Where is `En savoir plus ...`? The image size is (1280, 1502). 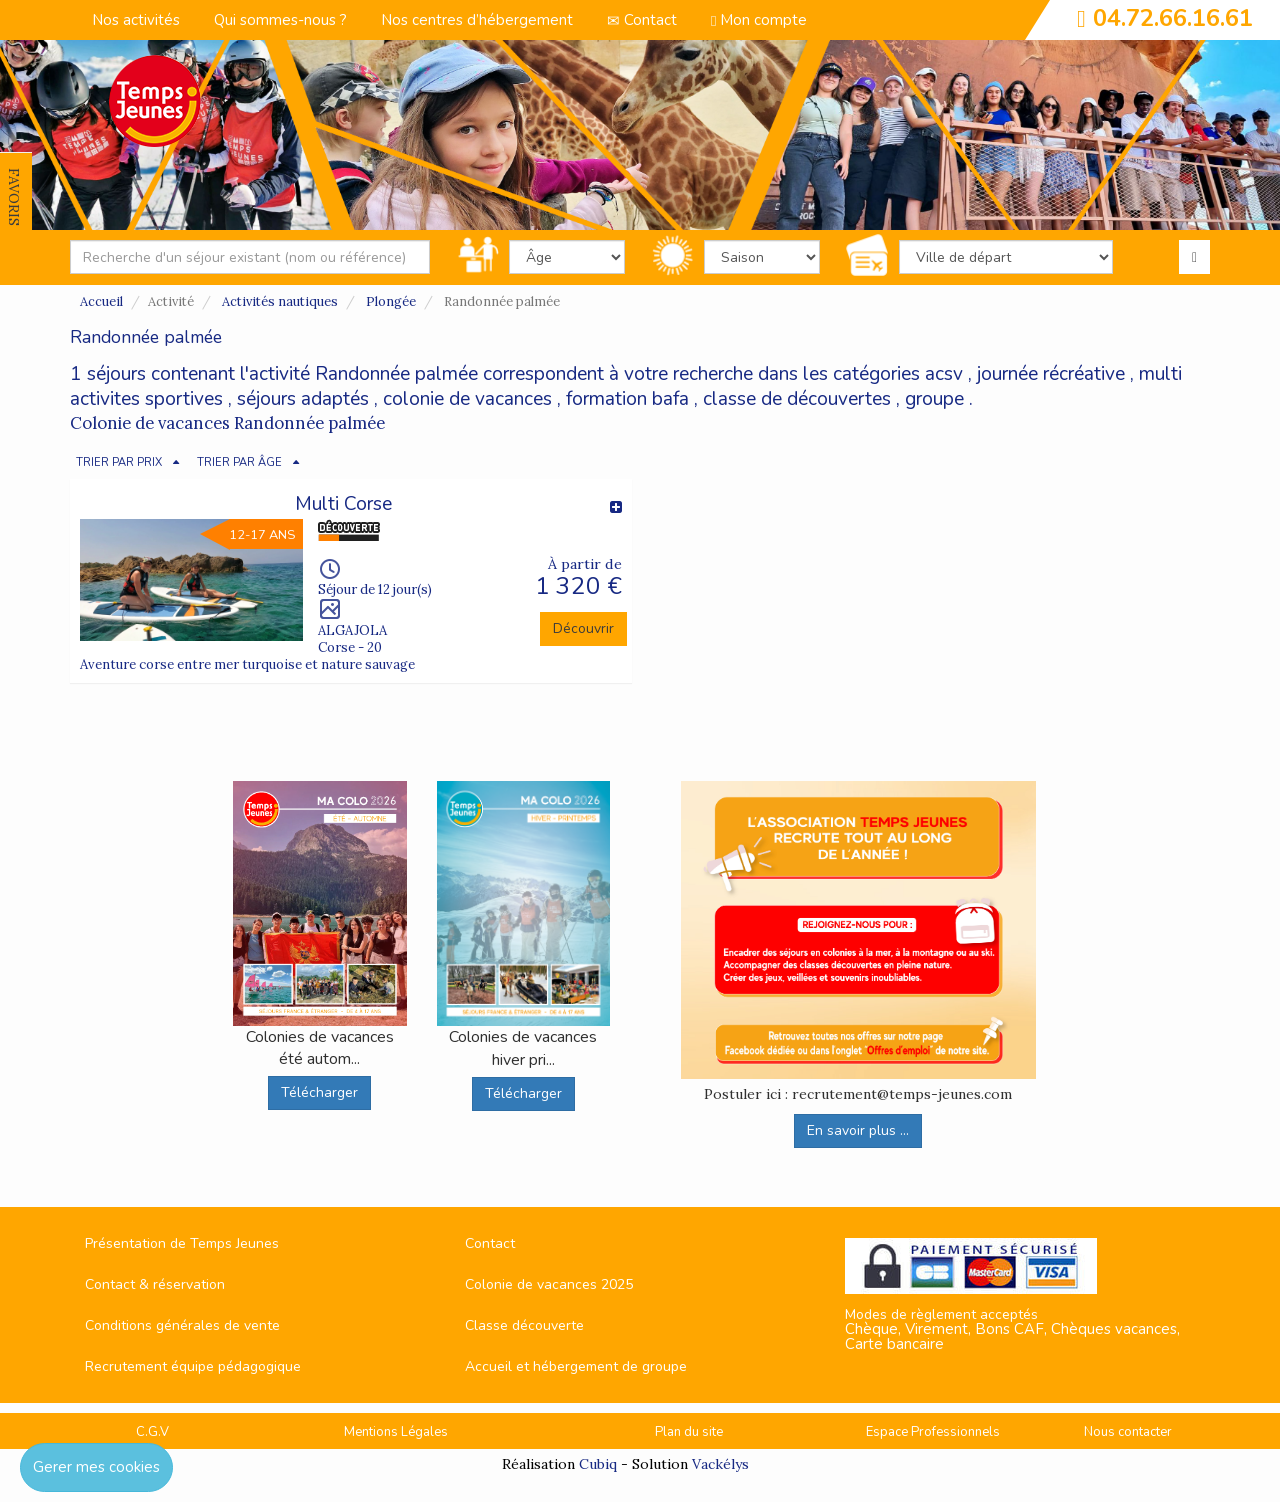 En savoir plus ... is located at coordinates (858, 1130).